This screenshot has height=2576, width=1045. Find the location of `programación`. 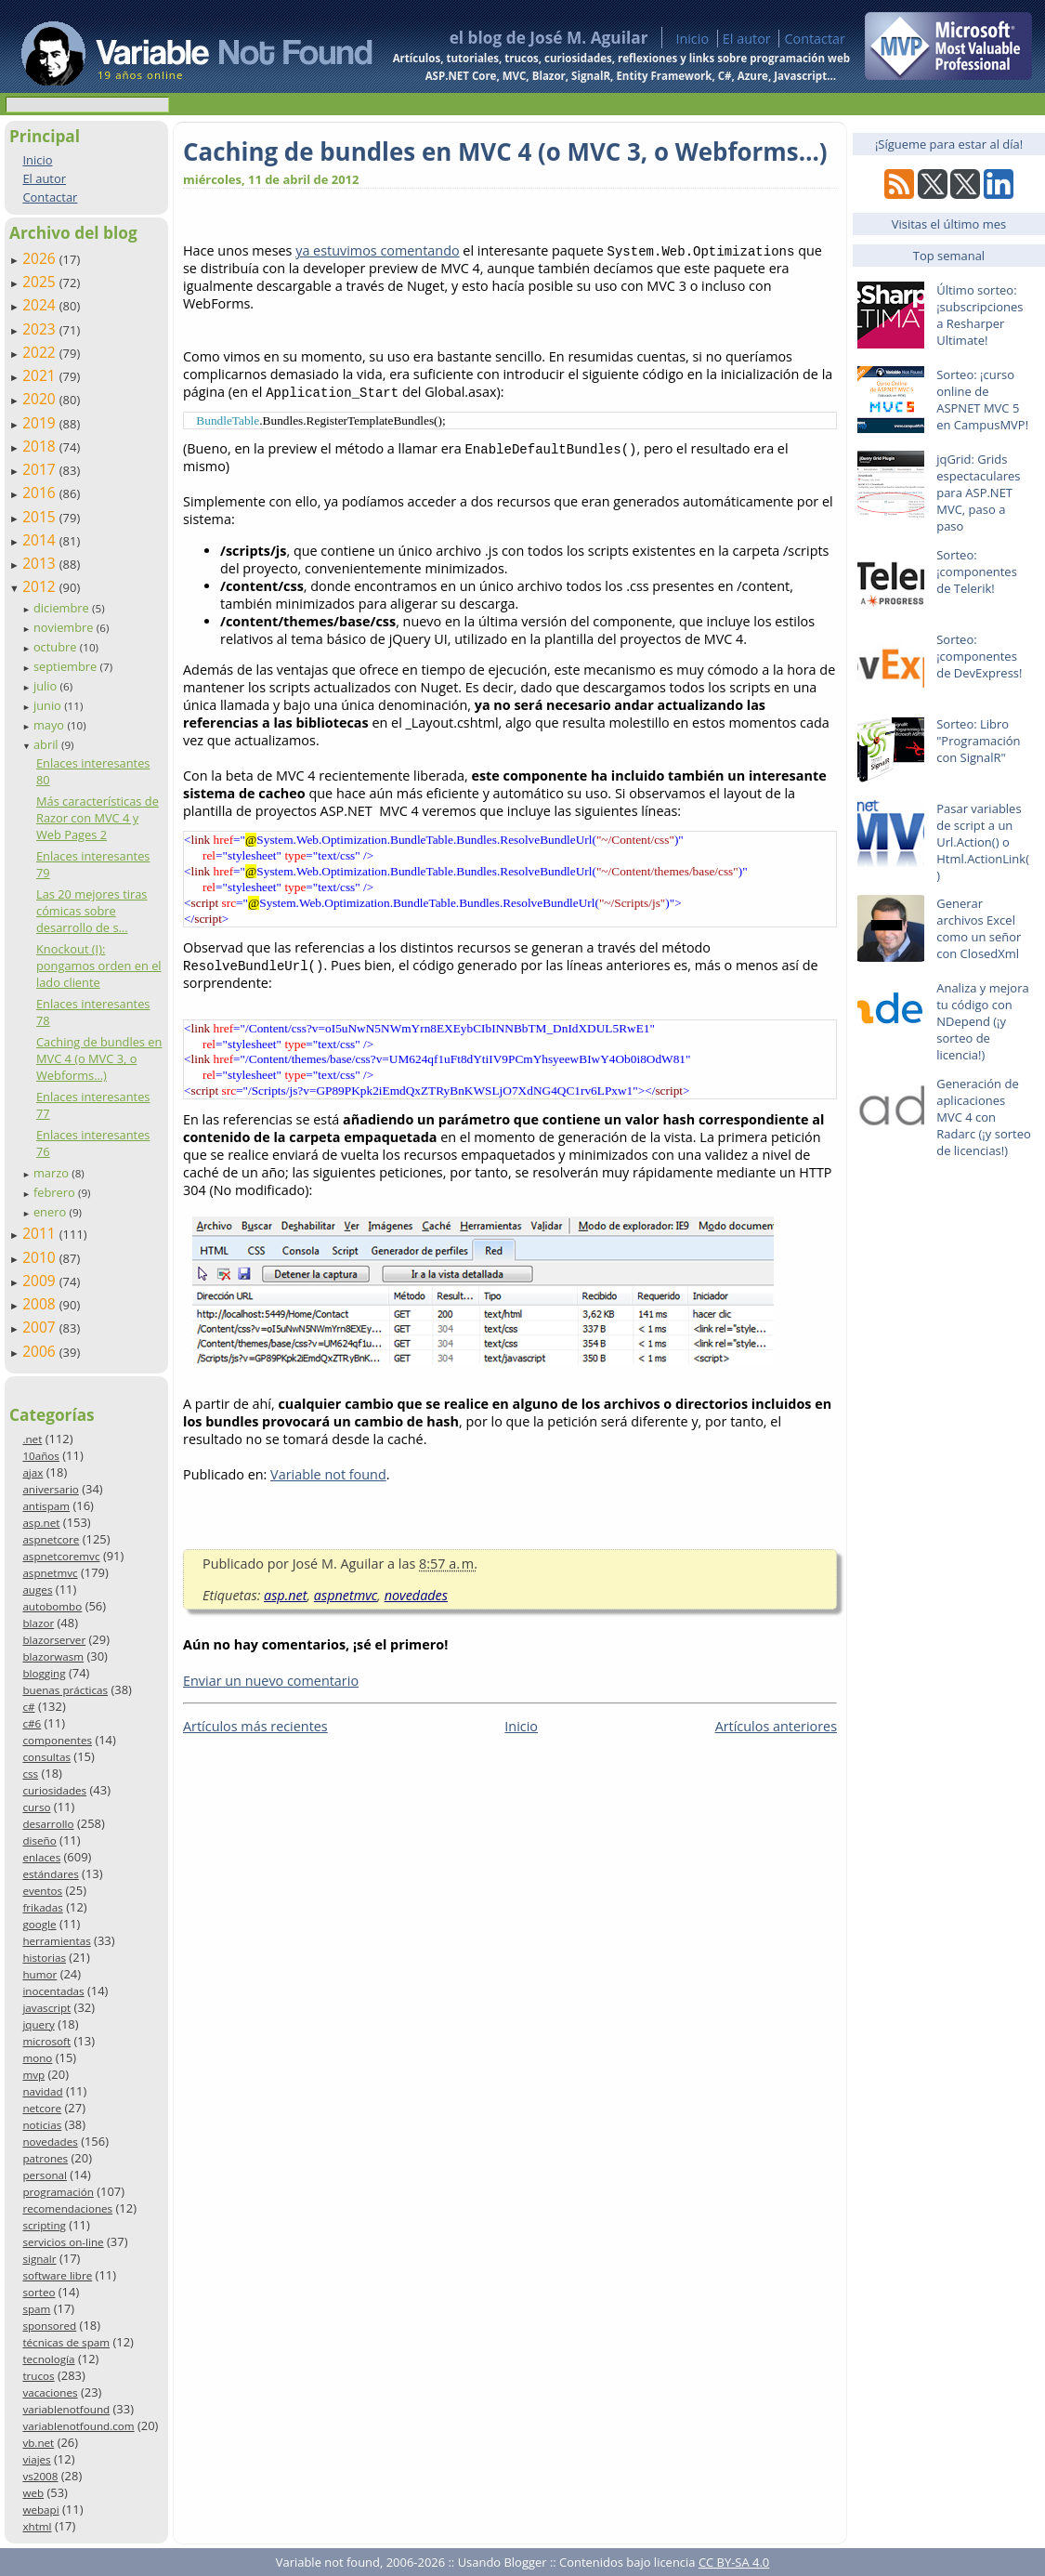

programación is located at coordinates (57, 2192).